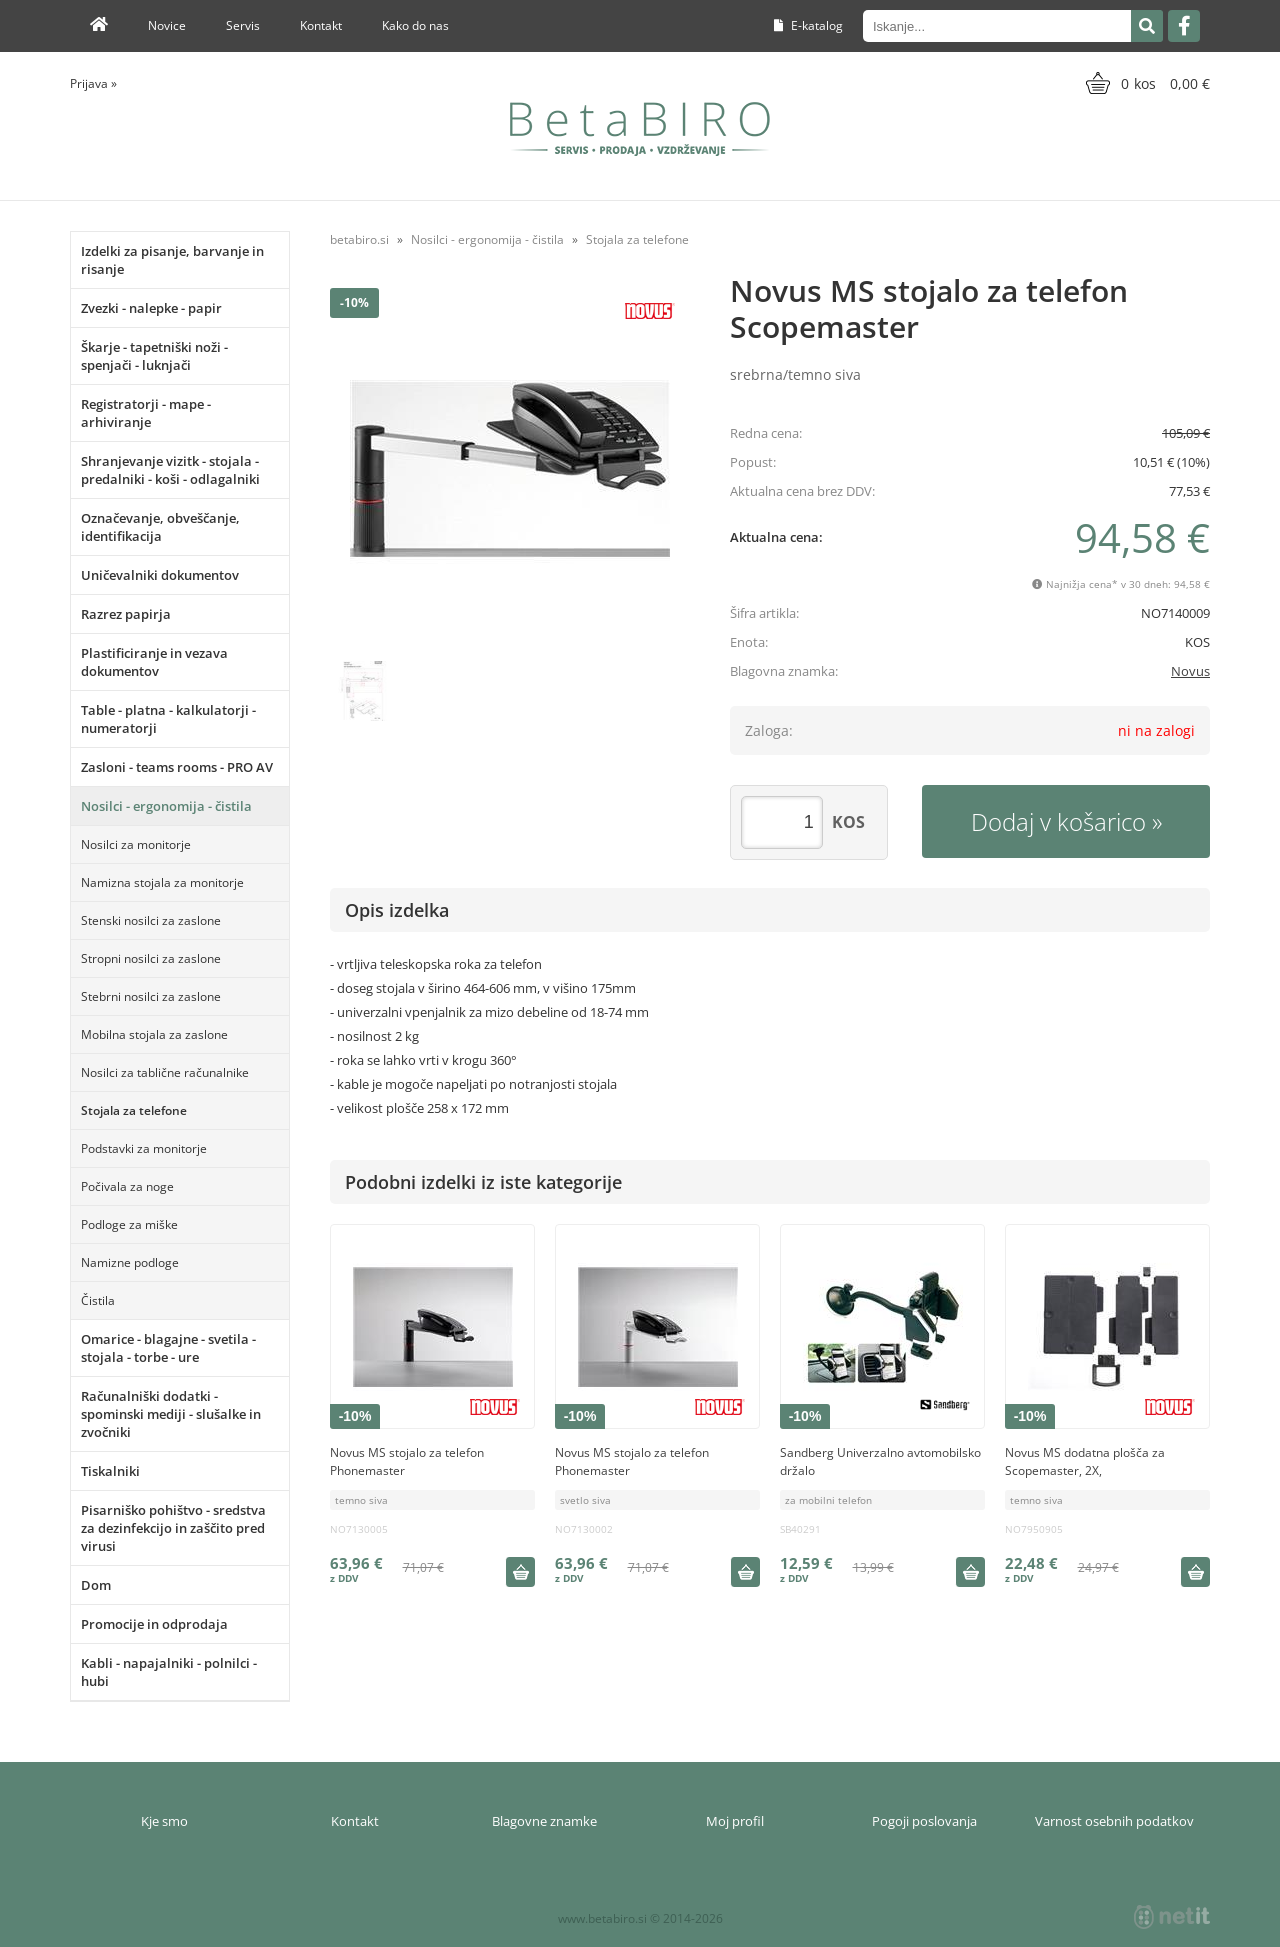 This screenshot has width=1280, height=1947. I want to click on Moj profil, so click(735, 1821).